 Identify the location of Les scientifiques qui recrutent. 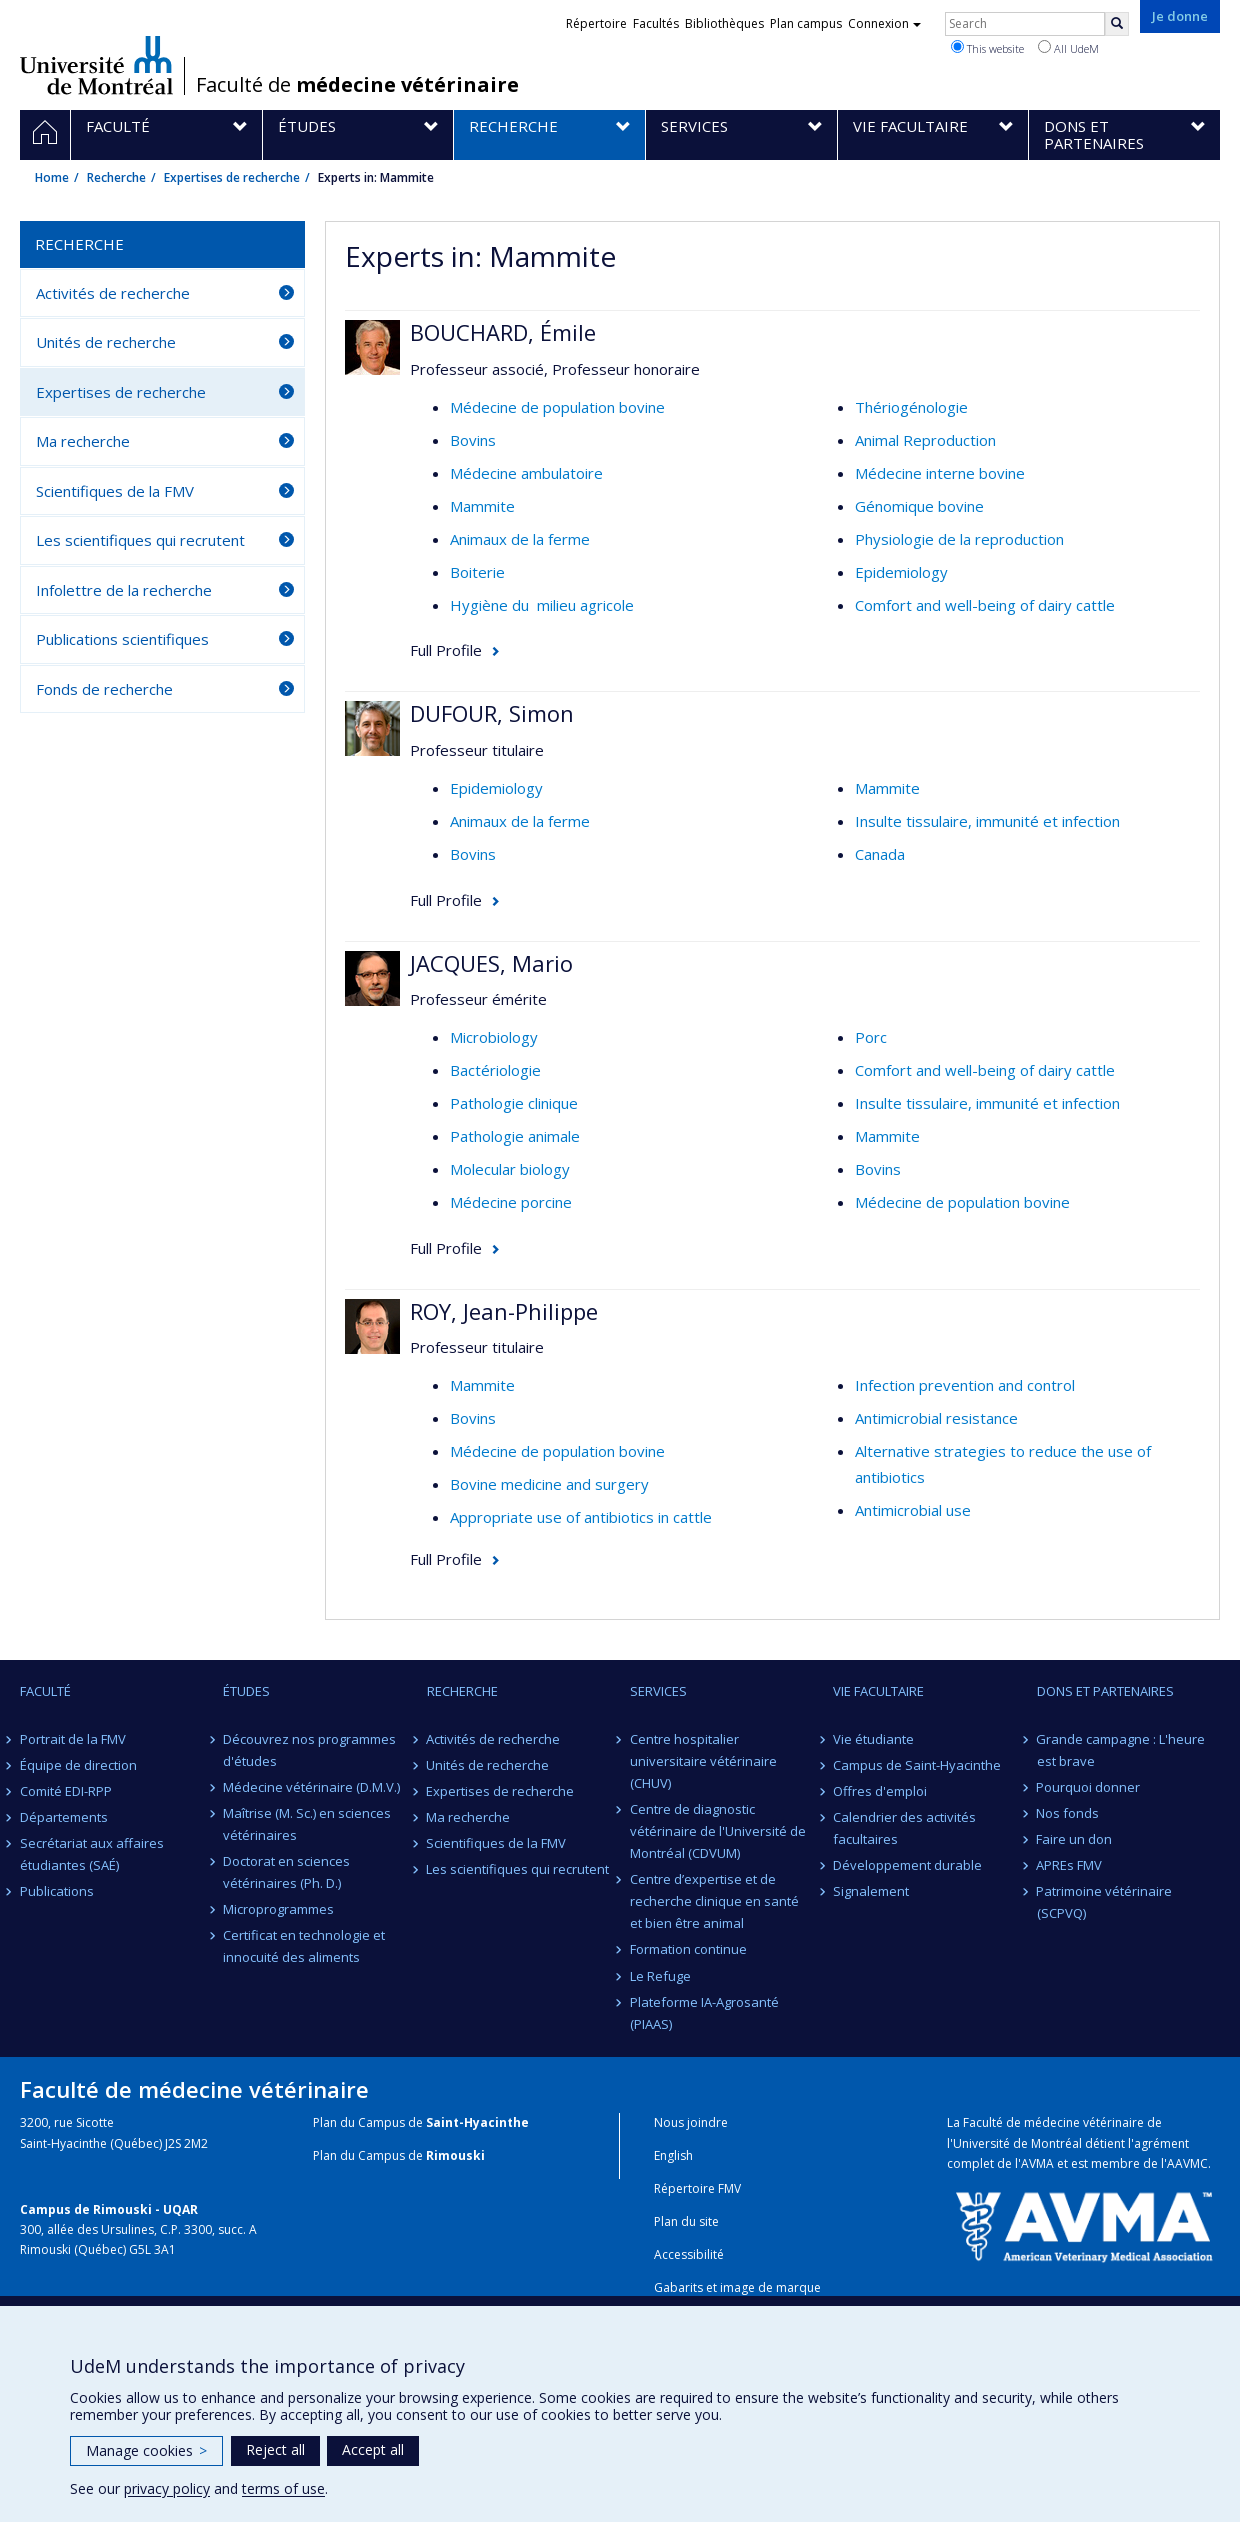
(140, 540).